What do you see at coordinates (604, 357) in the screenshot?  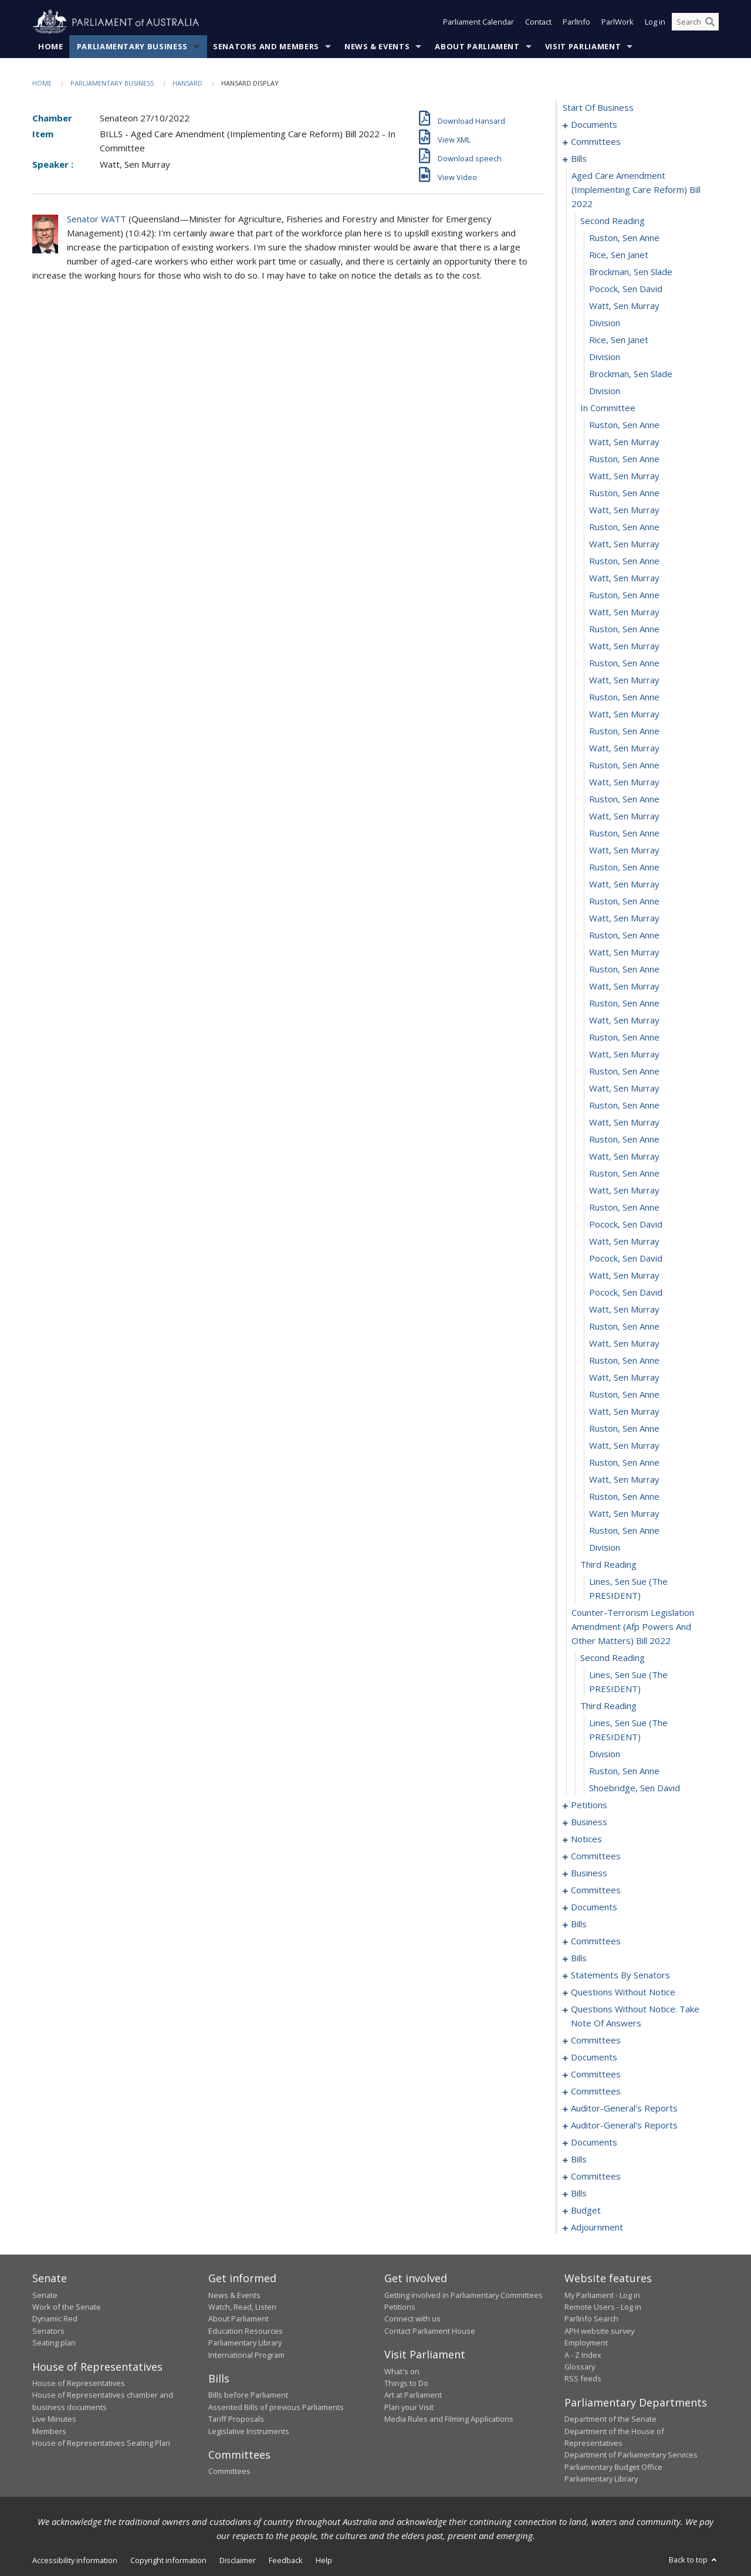 I see `division [0016]` at bounding box center [604, 357].